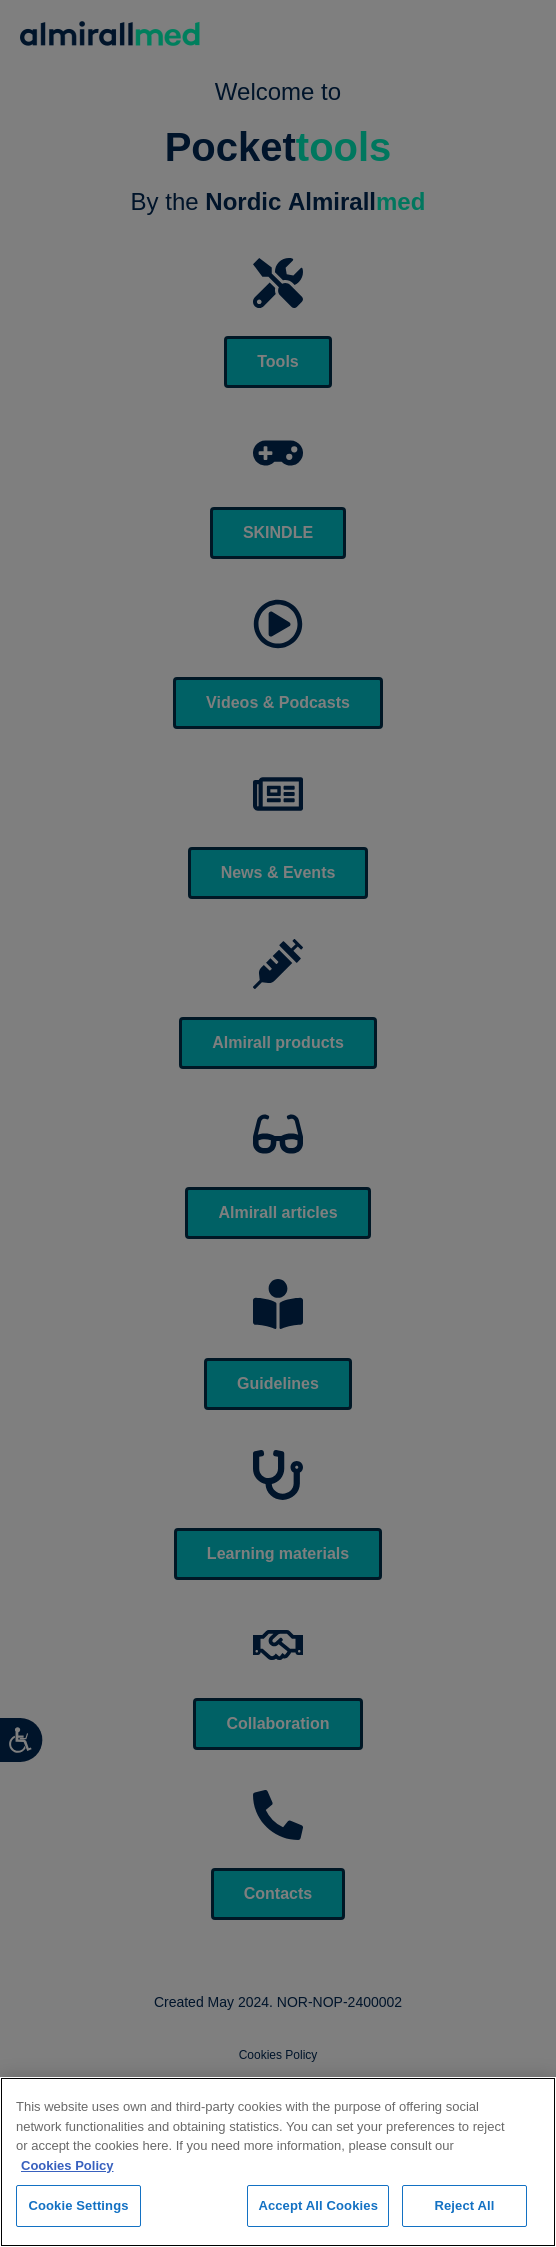  Describe the element at coordinates (278, 2162) in the screenshot. I see `[region]` at that location.